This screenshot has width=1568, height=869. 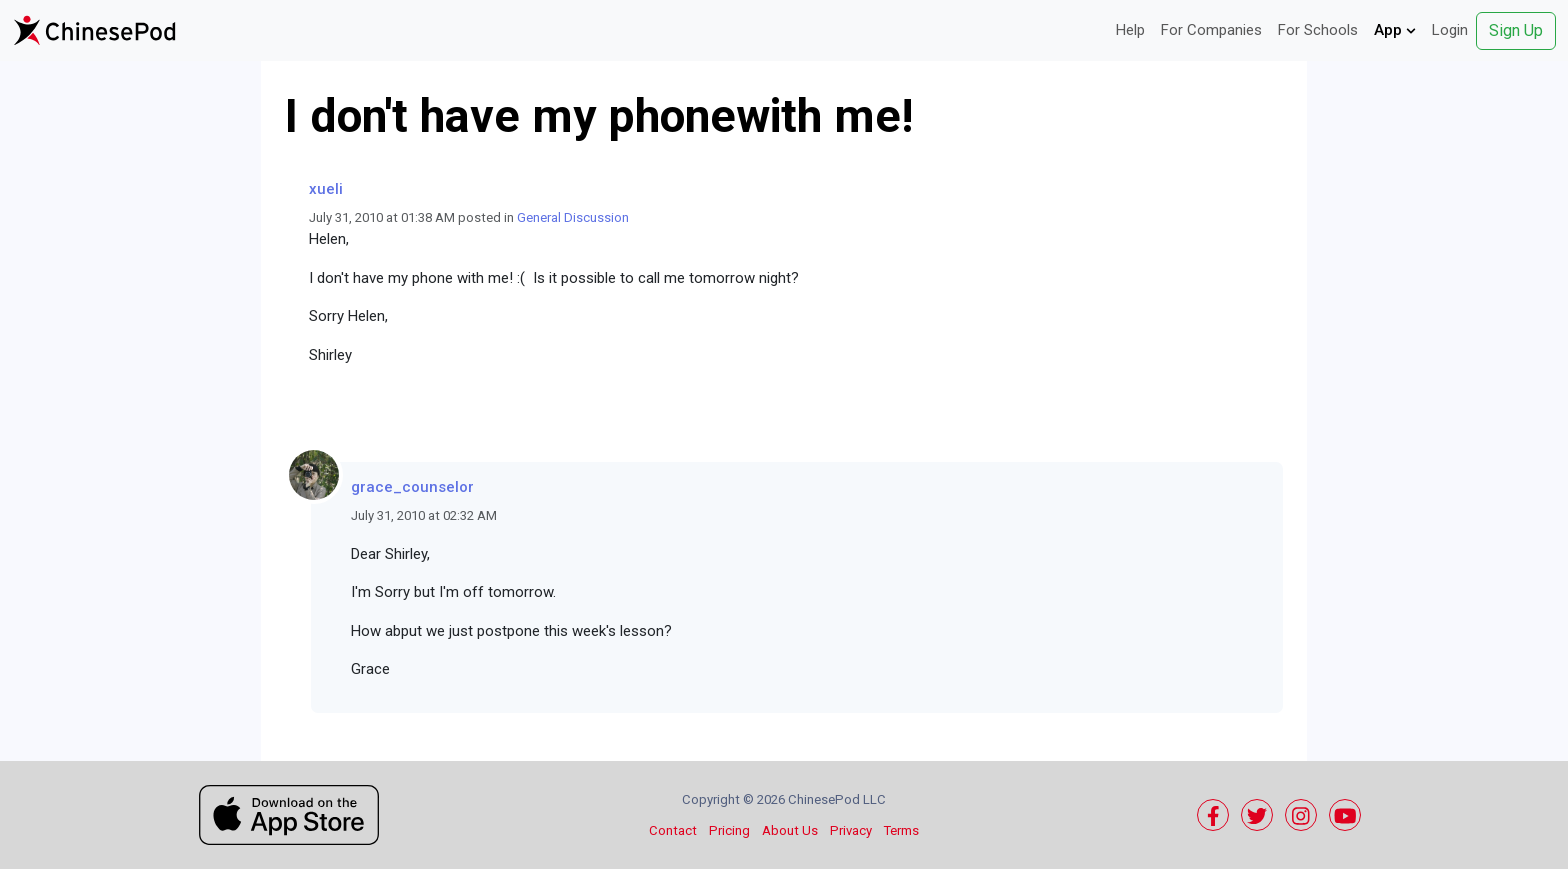 What do you see at coordinates (729, 830) in the screenshot?
I see `Pricing` at bounding box center [729, 830].